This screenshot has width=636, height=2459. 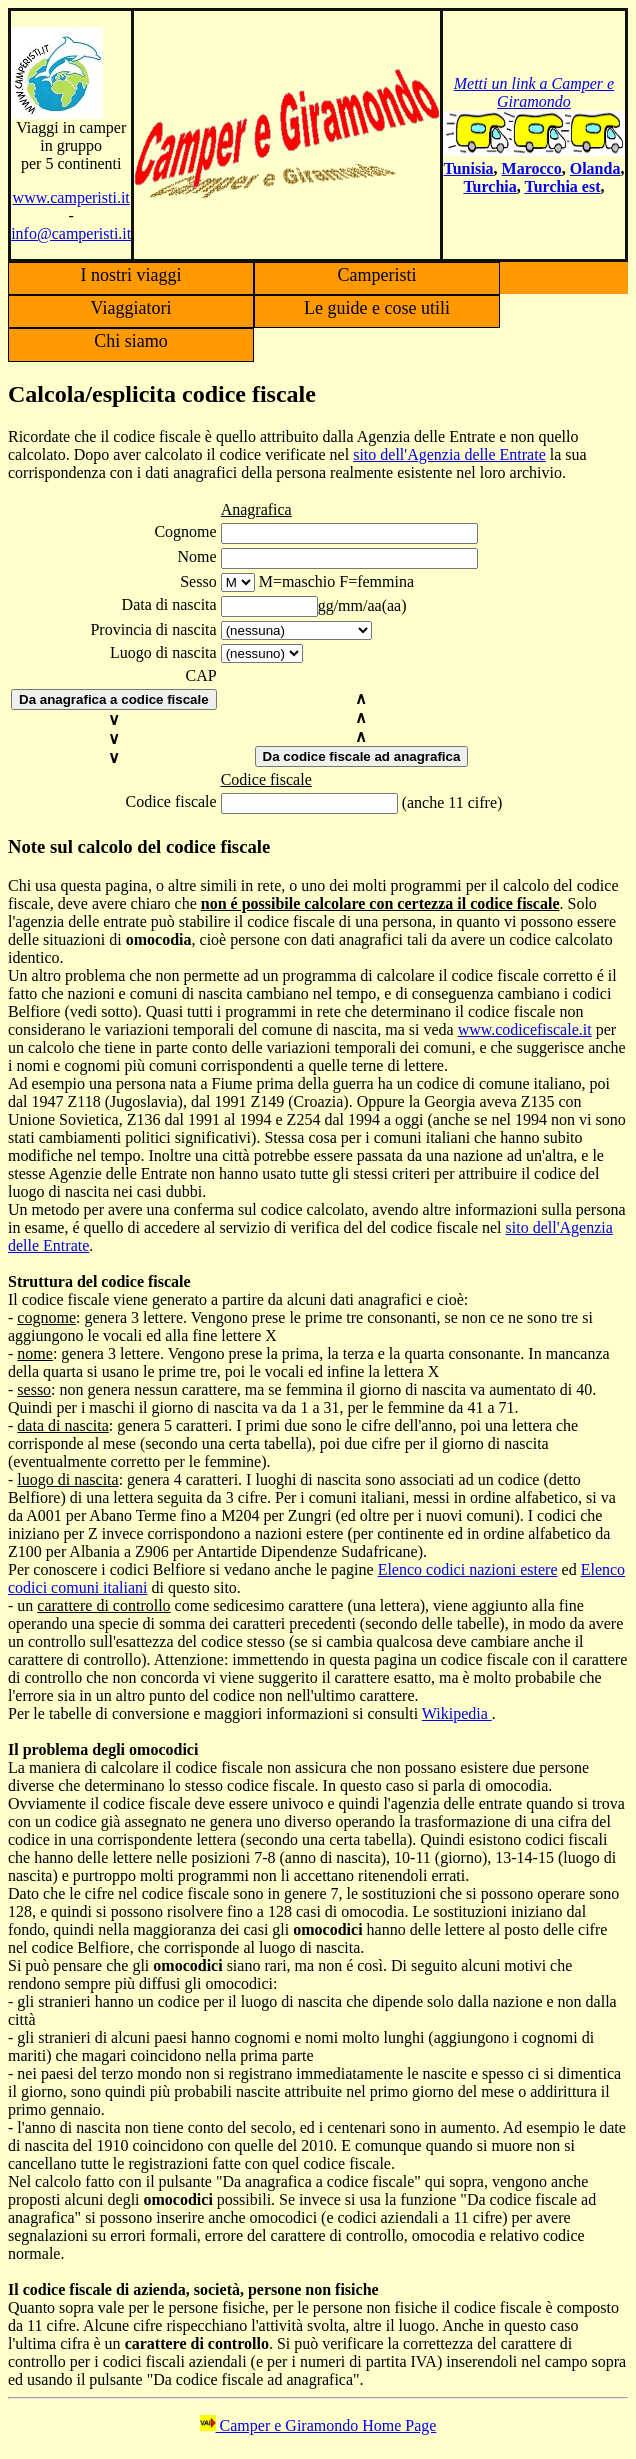 What do you see at coordinates (468, 168) in the screenshot?
I see `Tunisia` at bounding box center [468, 168].